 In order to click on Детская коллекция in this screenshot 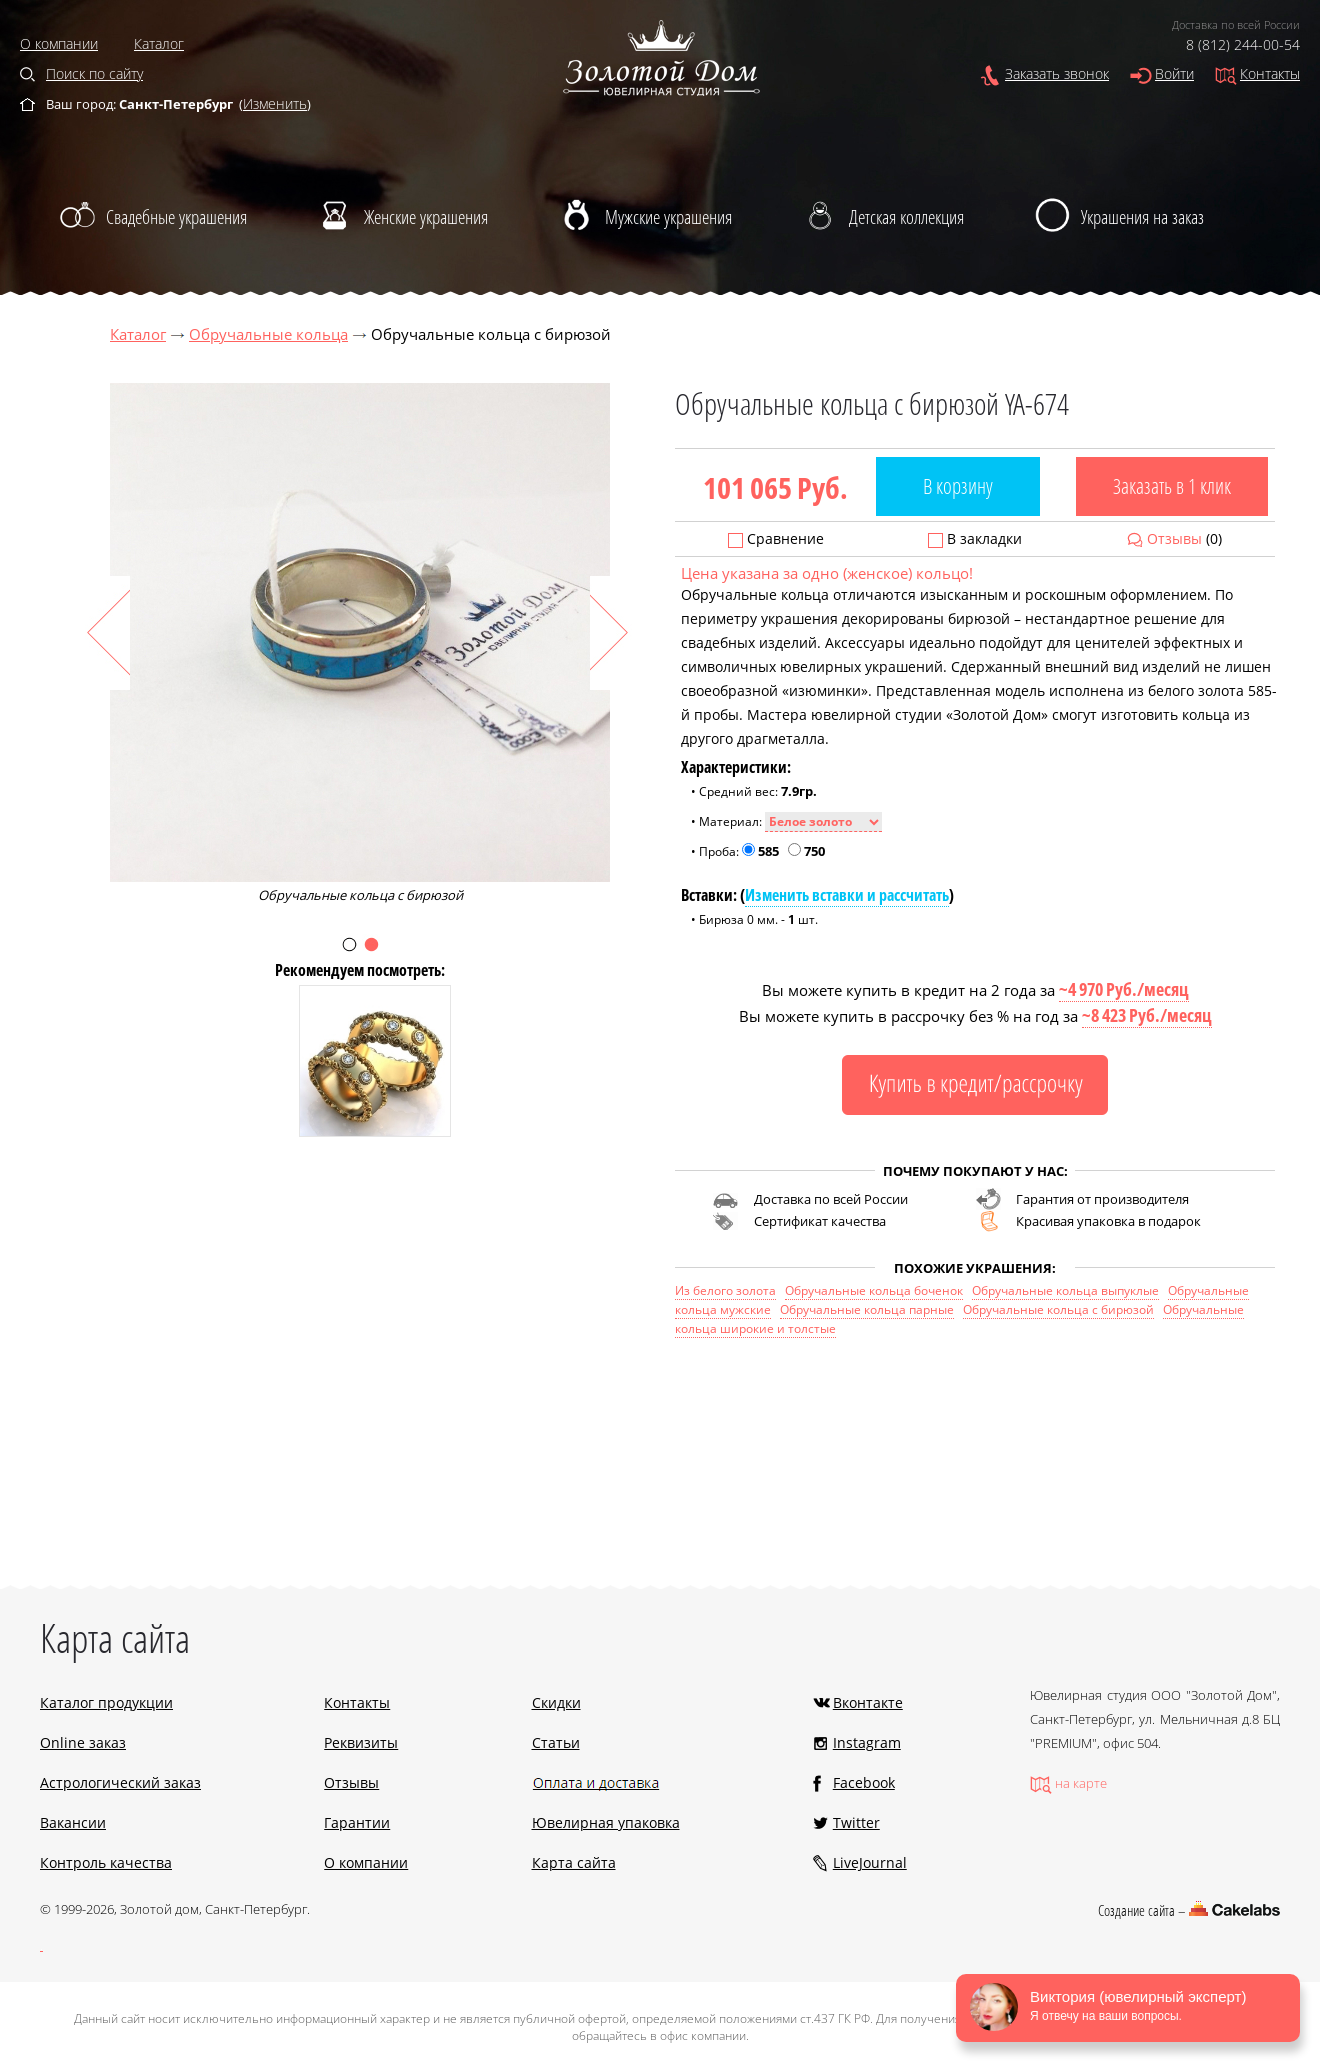, I will do `click(906, 217)`.